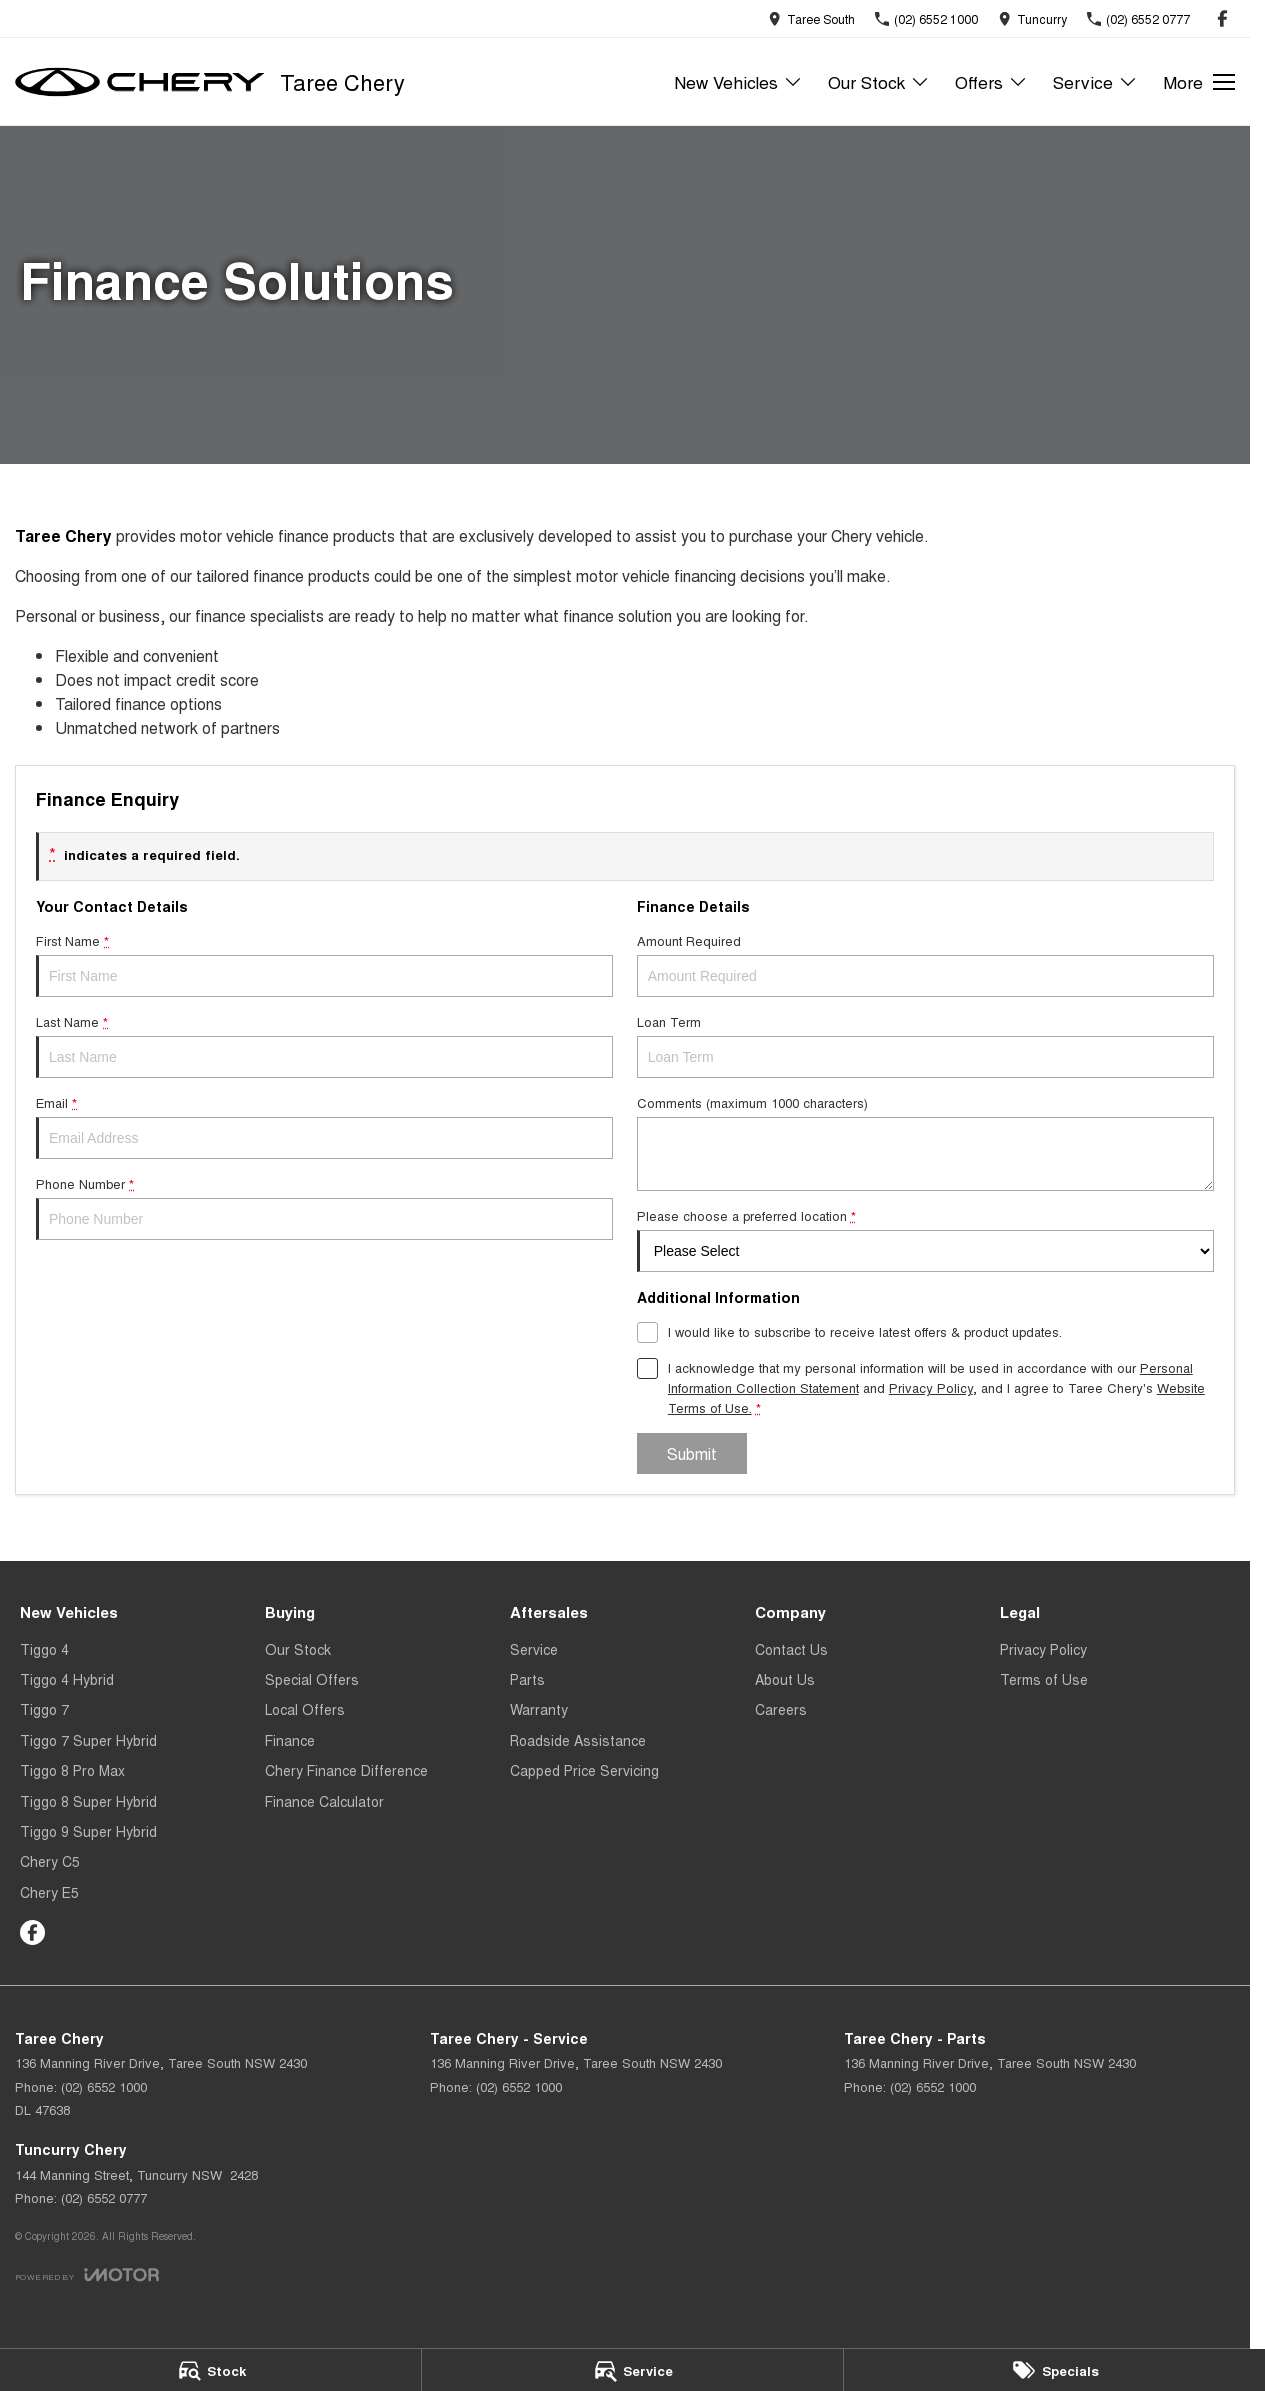 The height and width of the screenshot is (2391, 1265). Describe the element at coordinates (49, 1892) in the screenshot. I see `Chery E5` at that location.